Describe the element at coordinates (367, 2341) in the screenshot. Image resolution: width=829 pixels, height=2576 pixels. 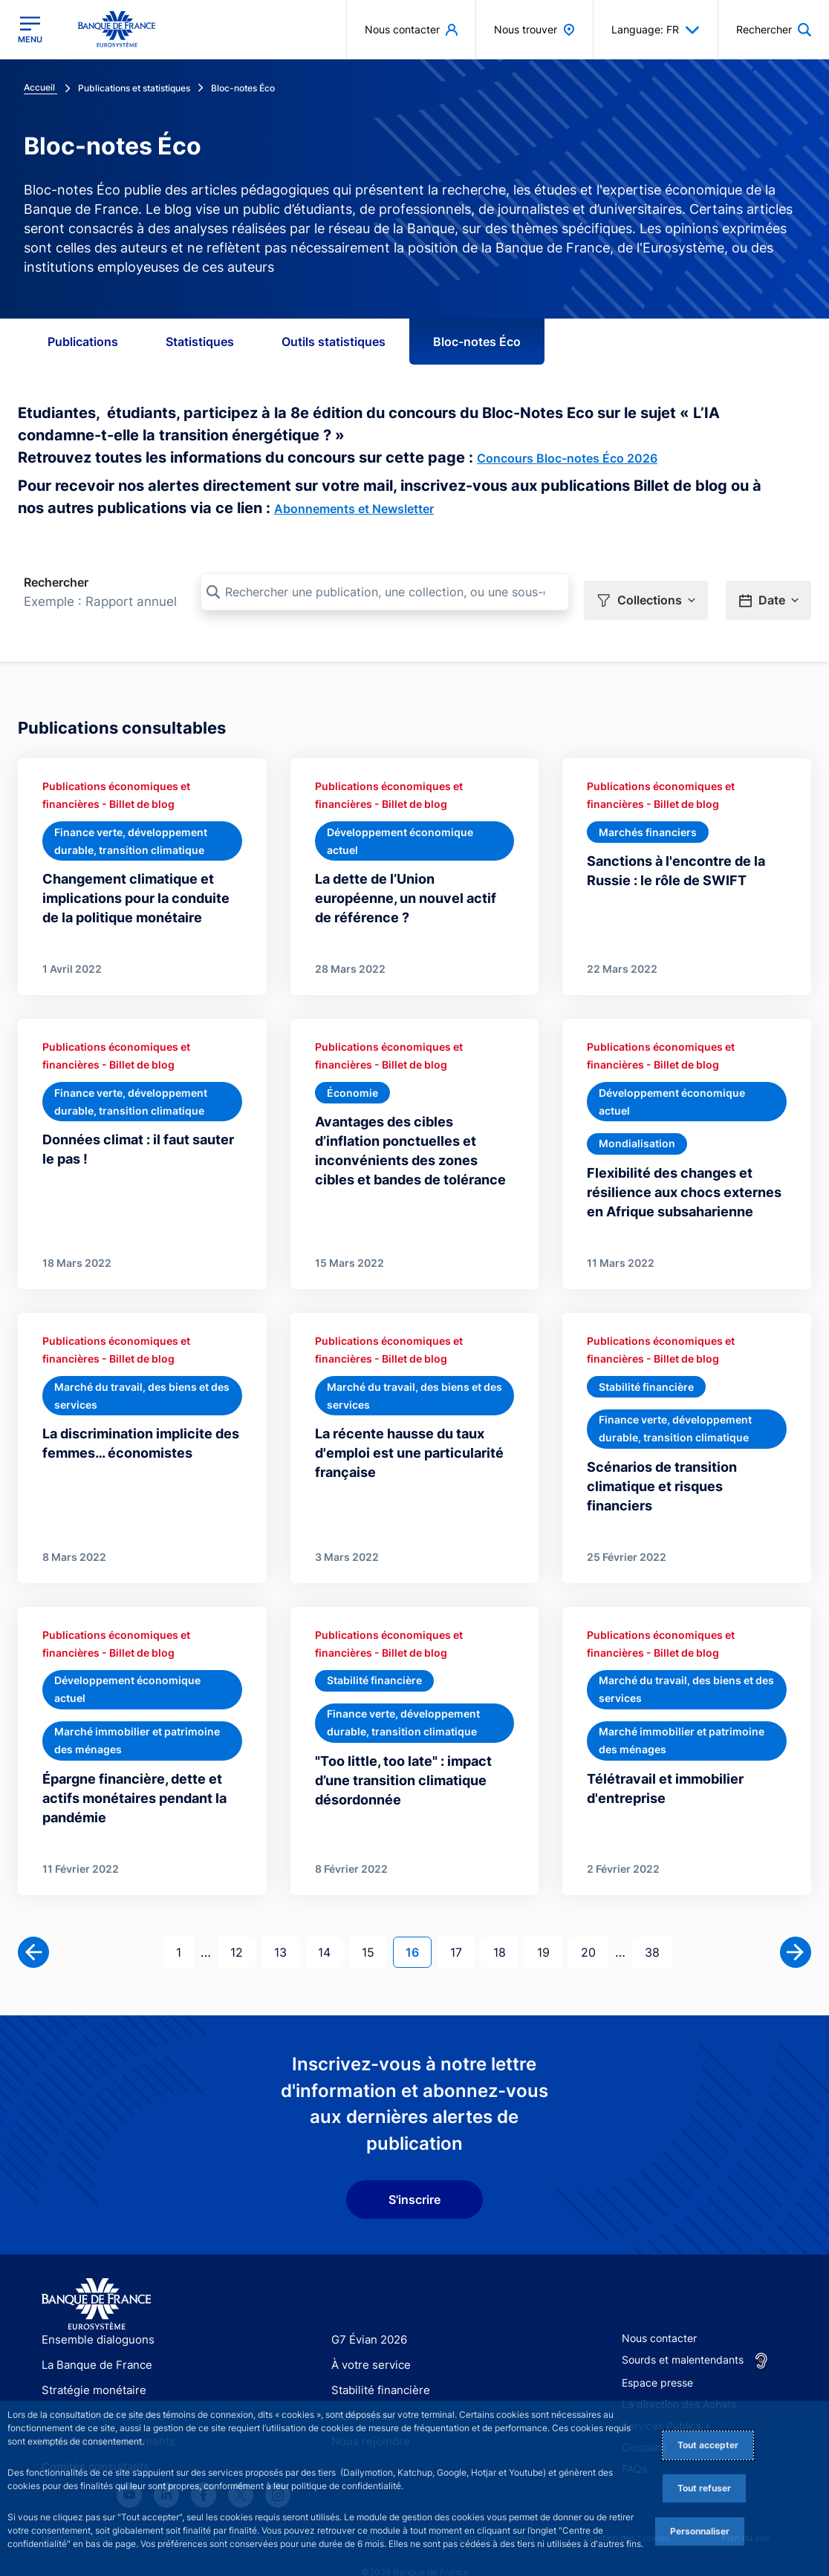
I see `À votre service` at that location.